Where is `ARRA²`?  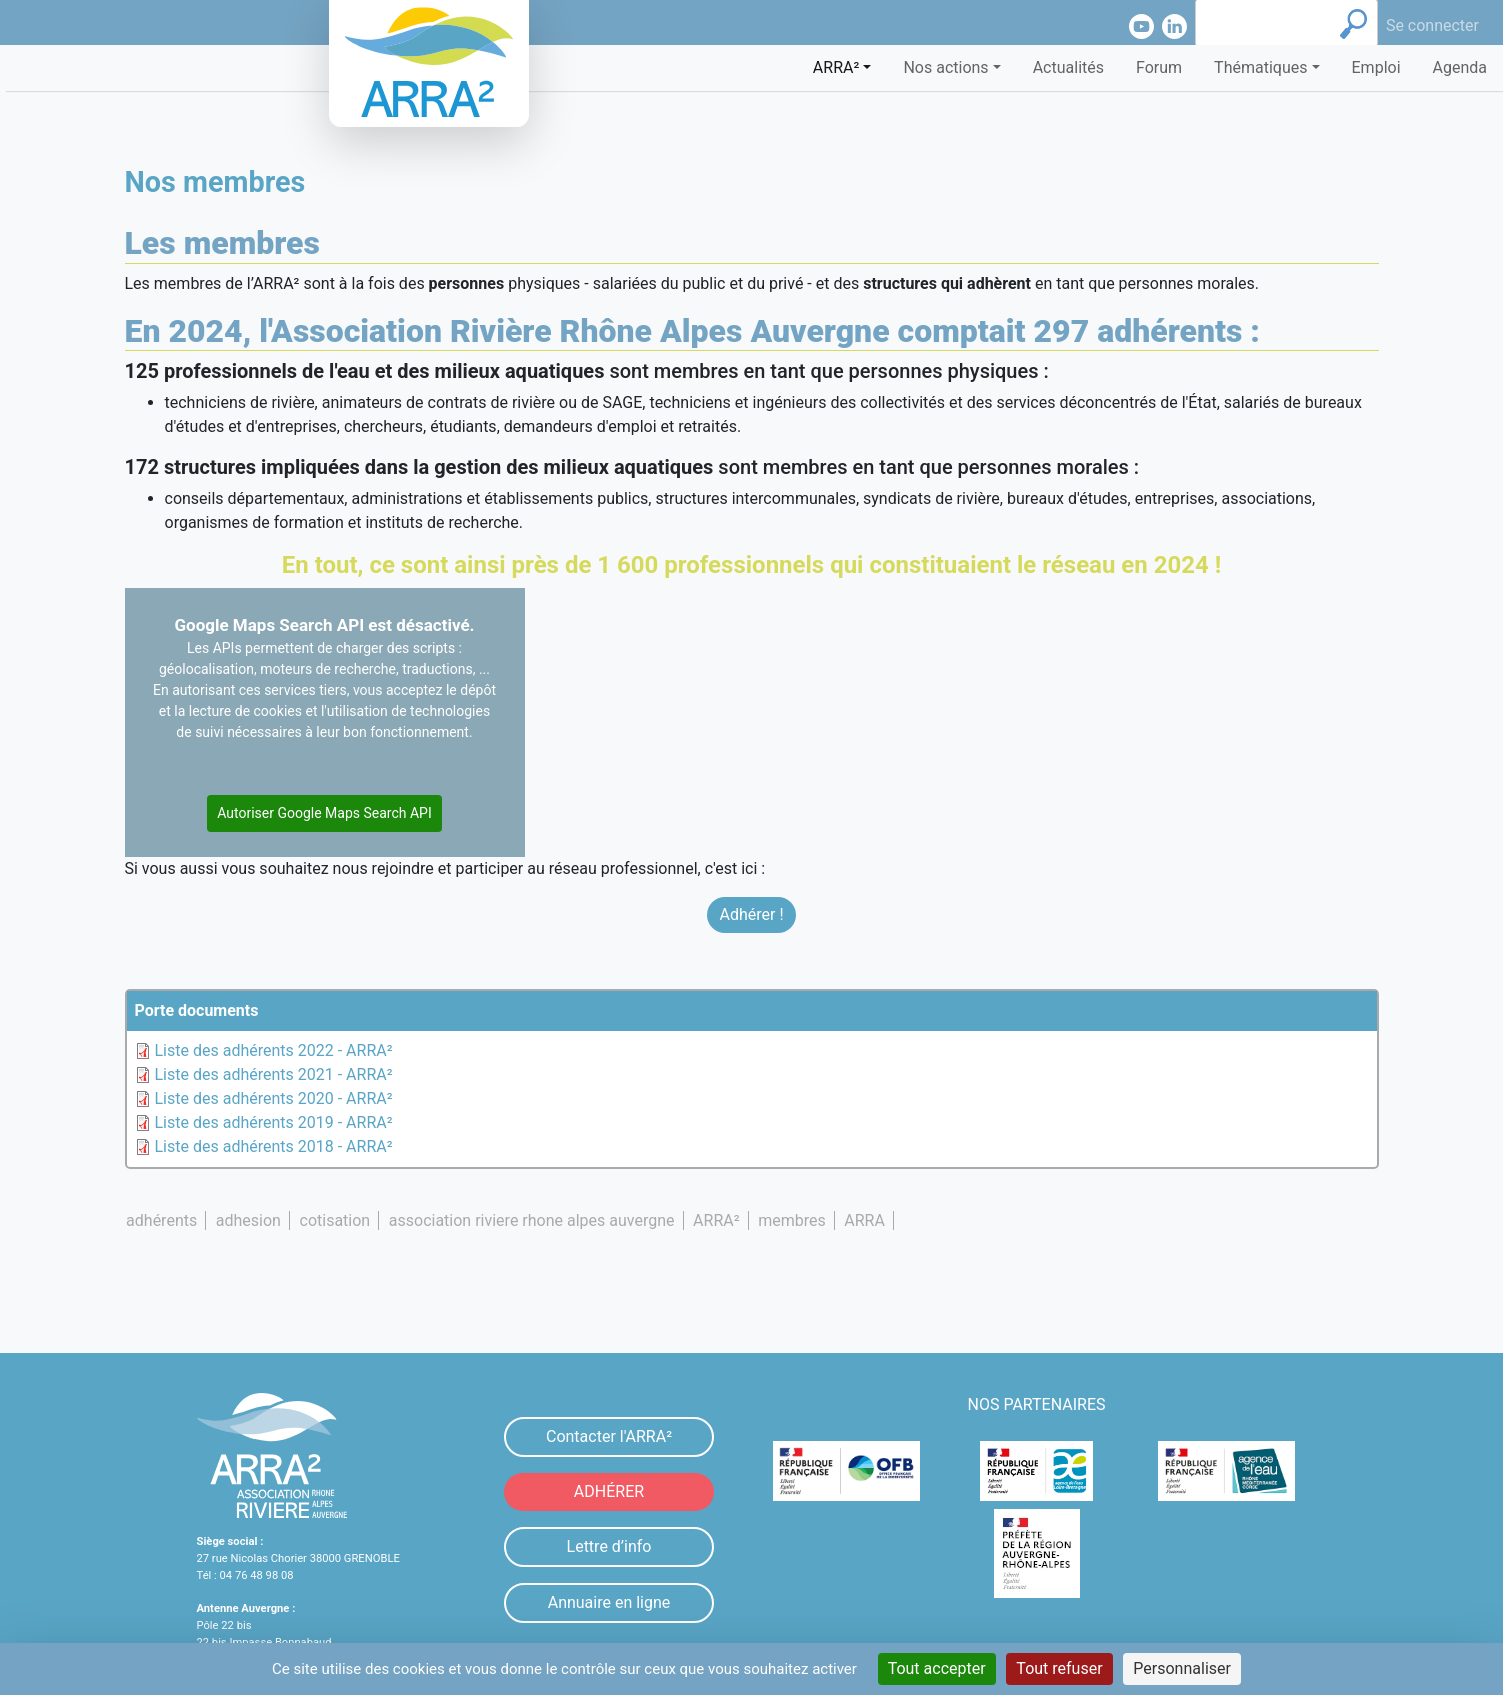
ARRA² is located at coordinates (716, 1220).